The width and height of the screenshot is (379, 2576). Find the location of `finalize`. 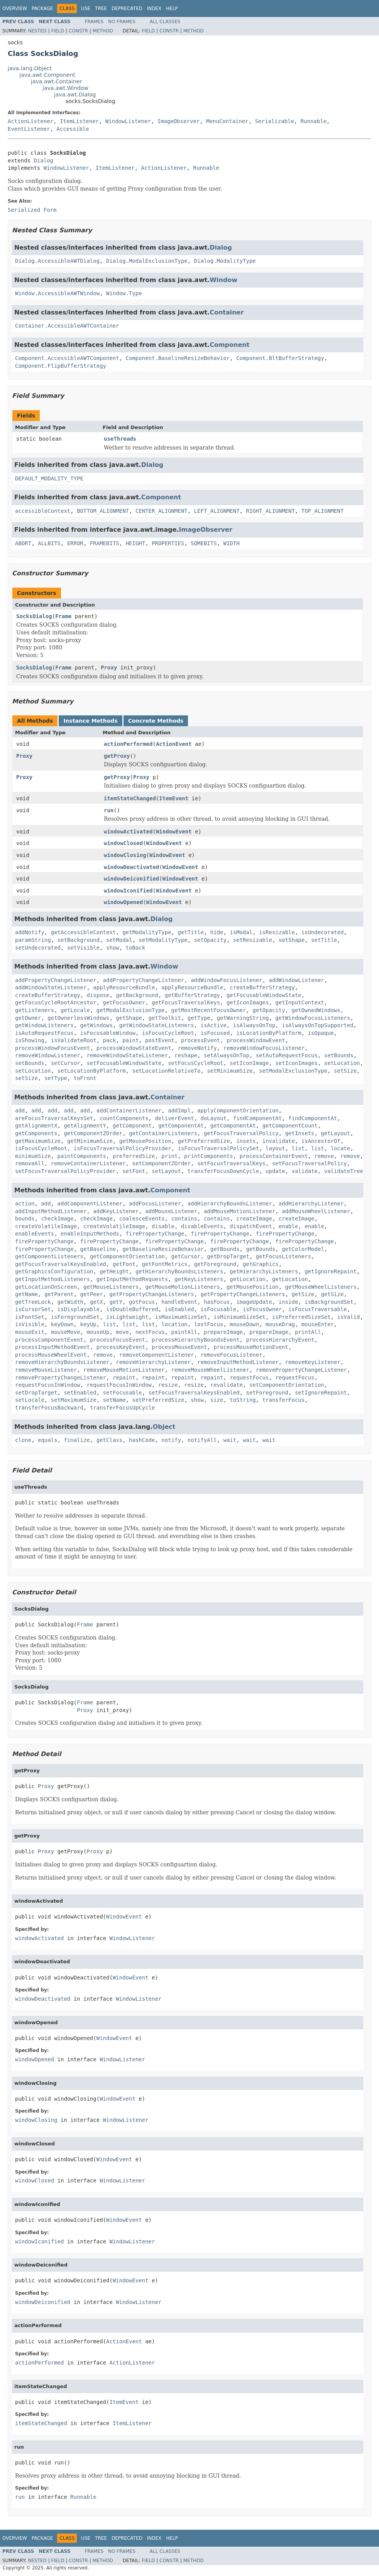

finalize is located at coordinates (77, 1440).